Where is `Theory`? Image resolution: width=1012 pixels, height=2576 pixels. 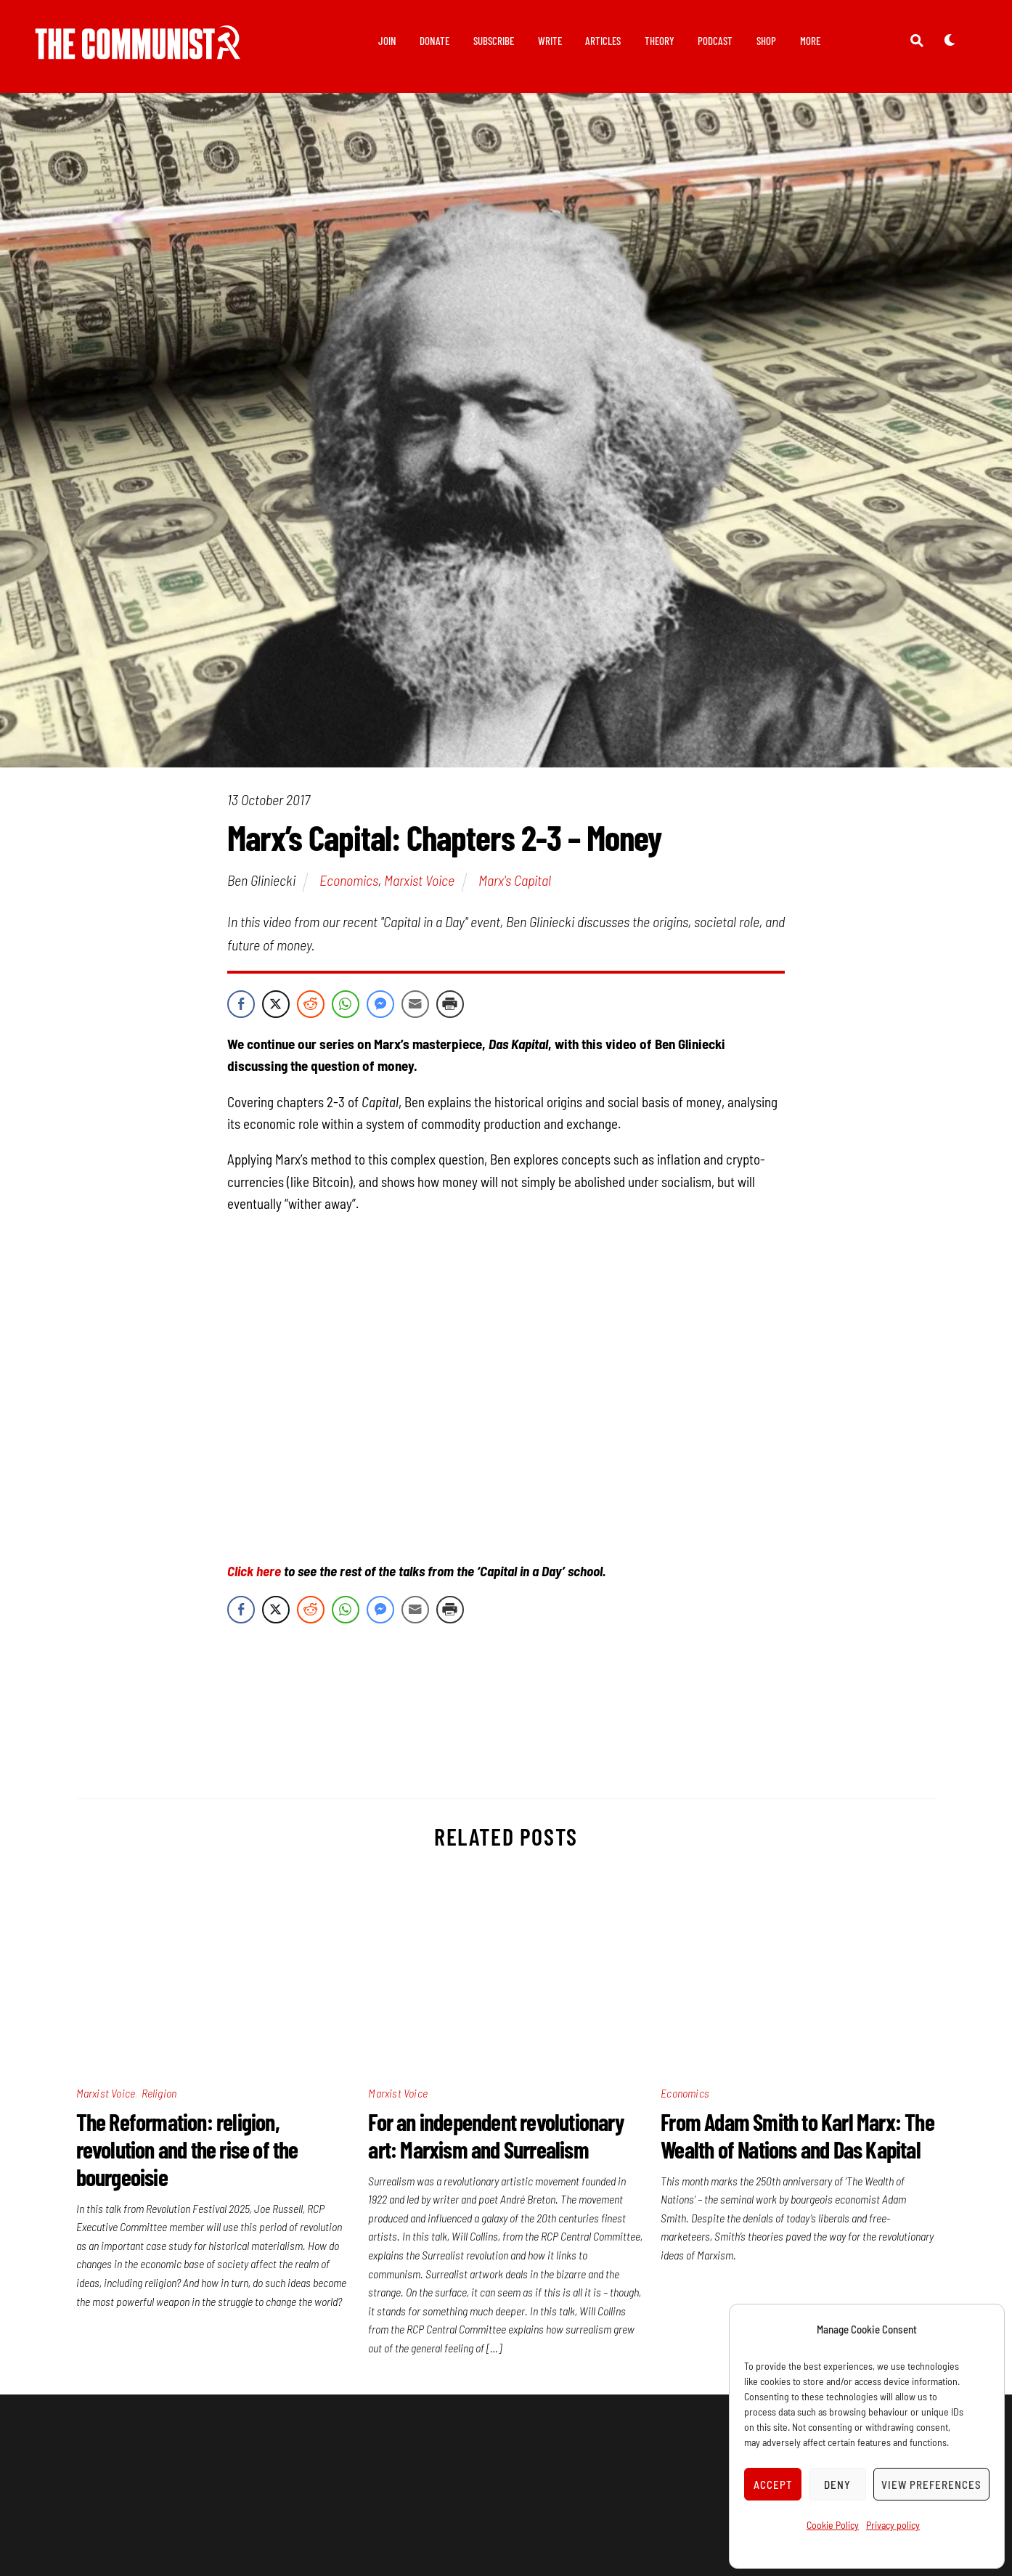
Theory is located at coordinates (659, 40).